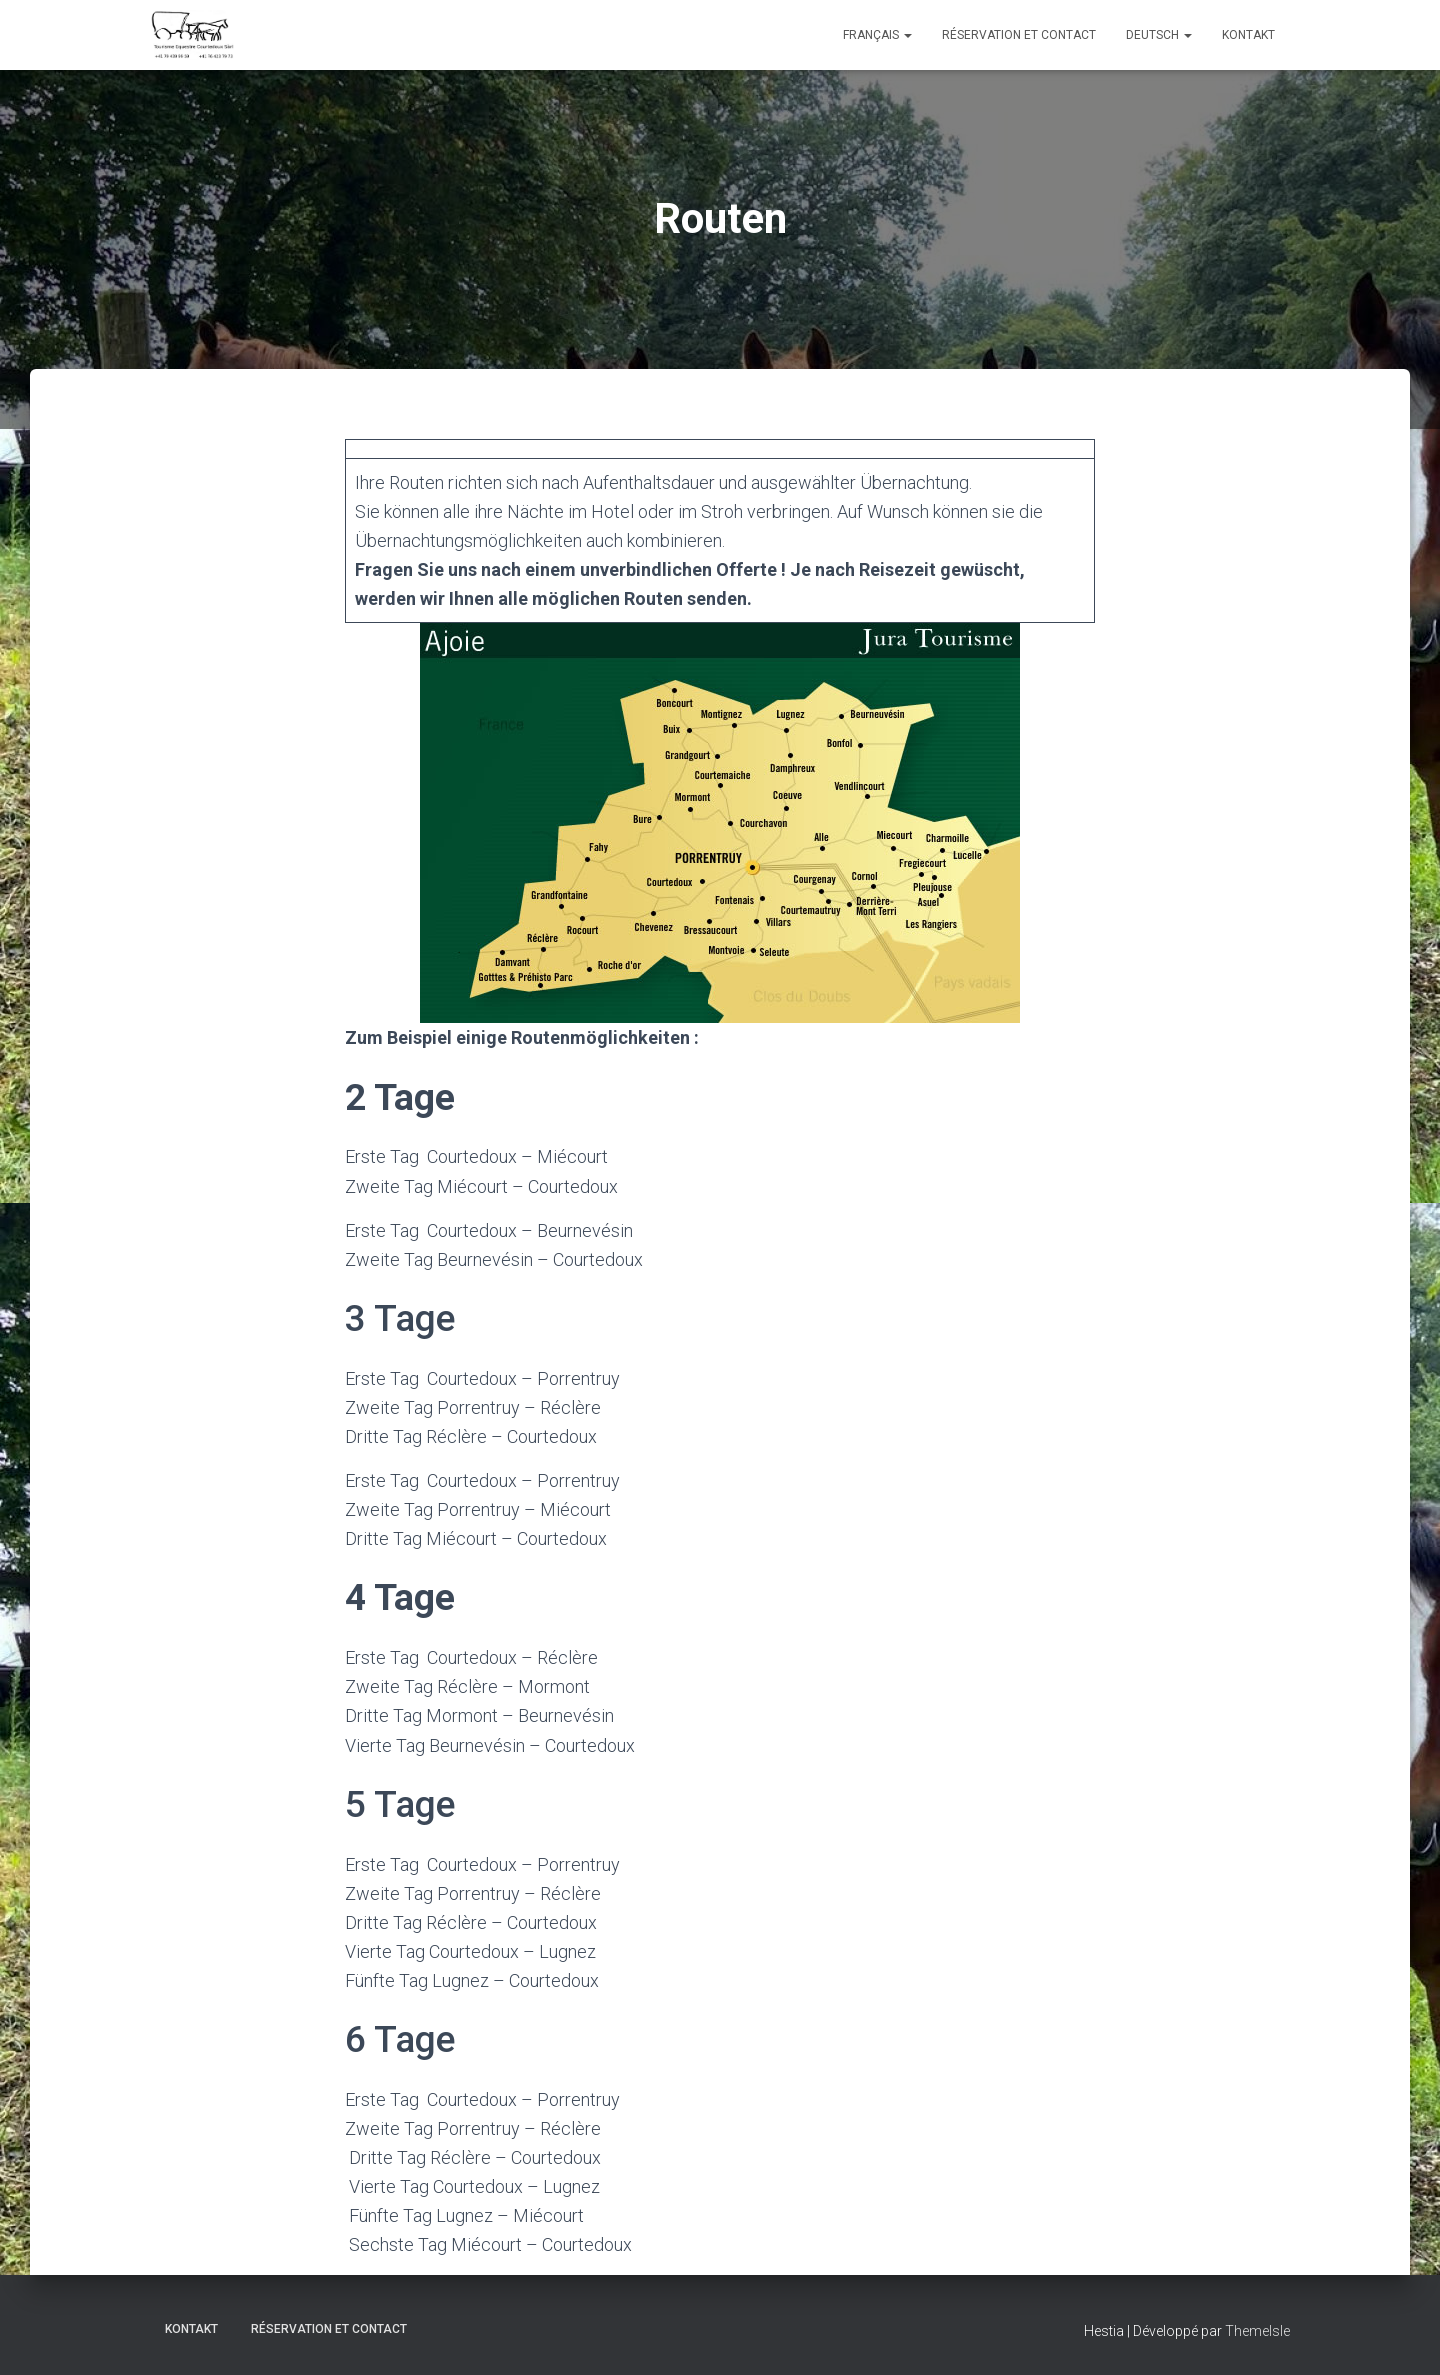 The image size is (1440, 2375). Describe the element at coordinates (1019, 35) in the screenshot. I see `Réservation et Contact` at that location.